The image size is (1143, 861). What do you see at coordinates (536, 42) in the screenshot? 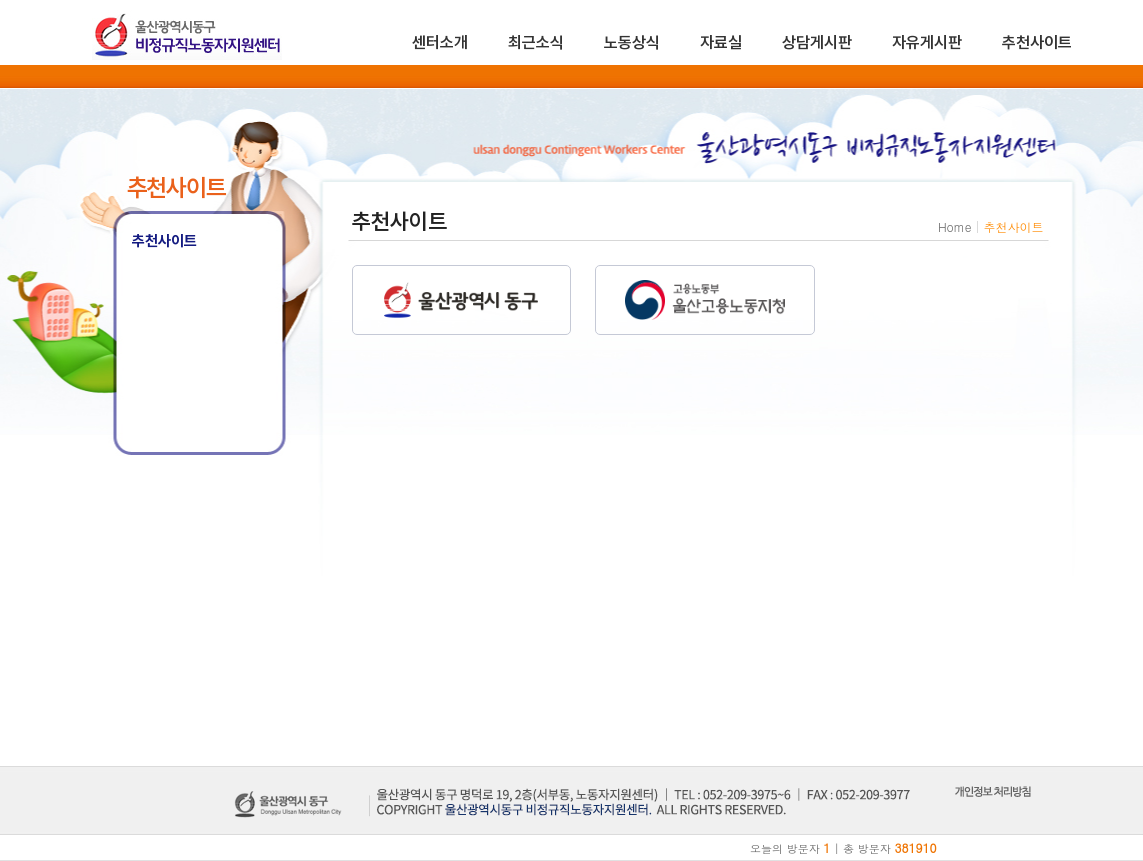
I see `최근소식` at bounding box center [536, 42].